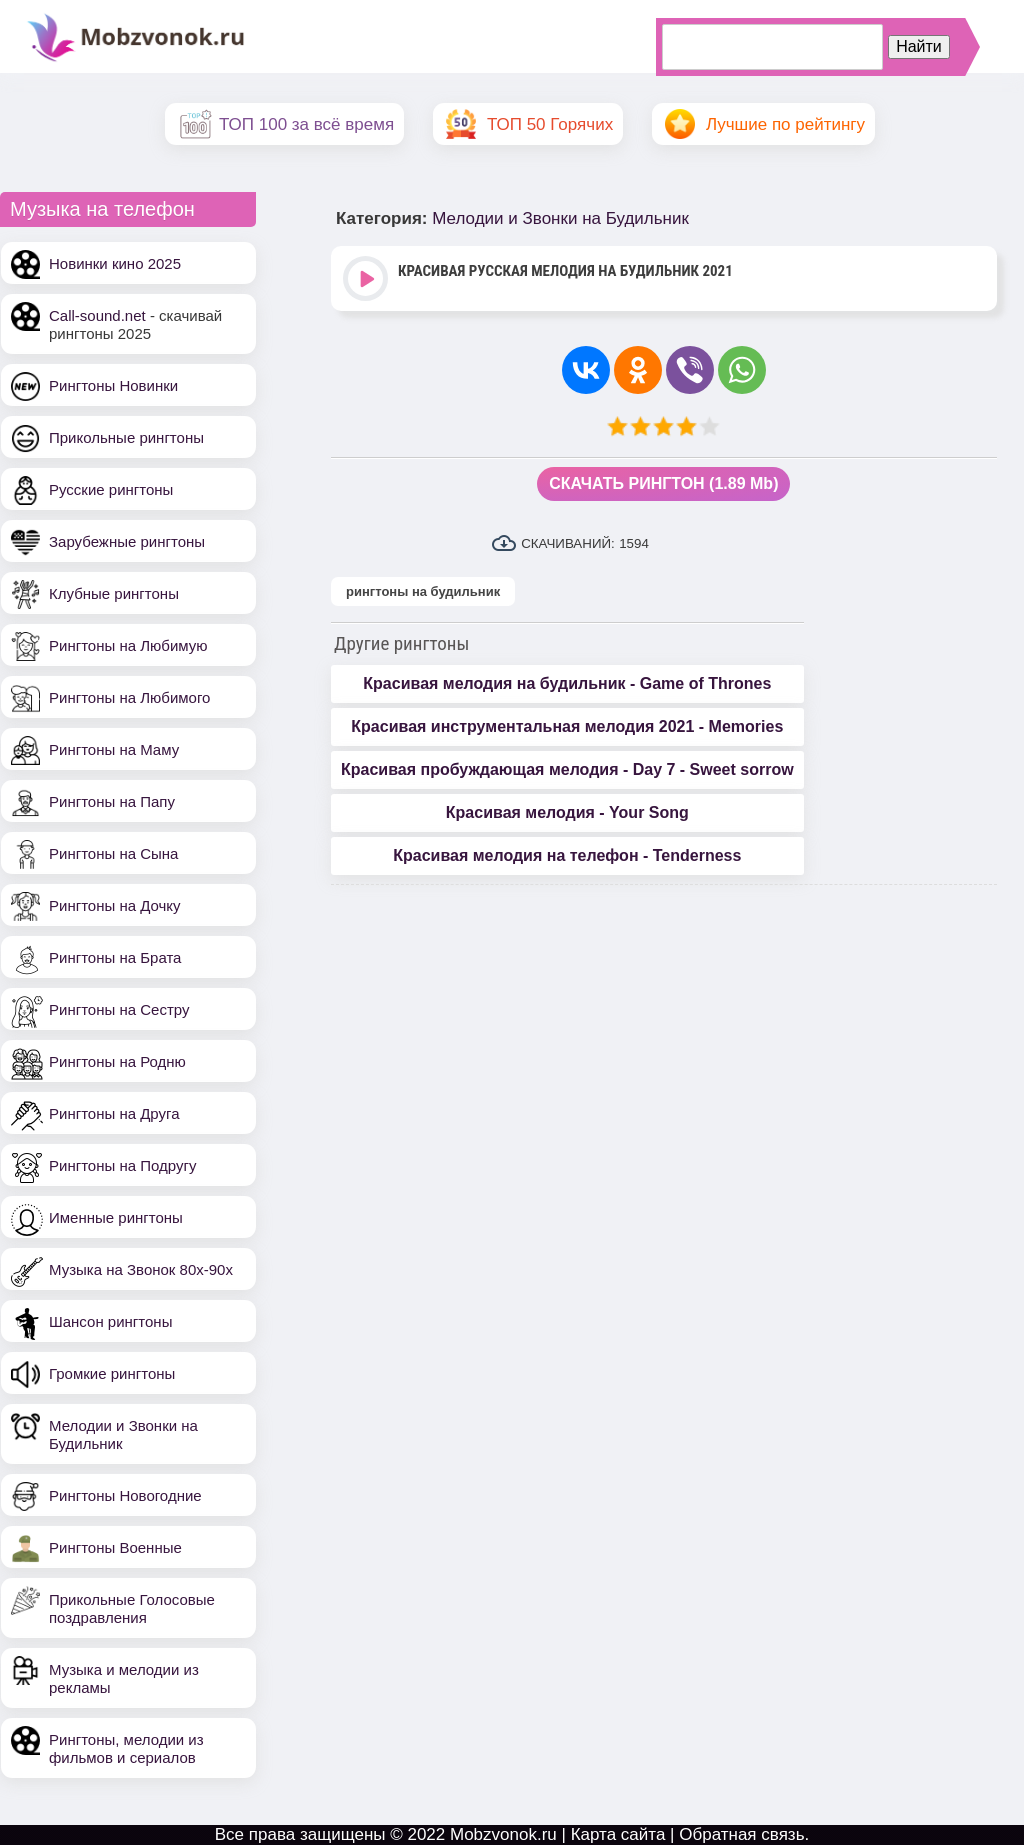 Image resolution: width=1024 pixels, height=1845 pixels. What do you see at coordinates (112, 1373) in the screenshot?
I see `Громкие рингтоны` at bounding box center [112, 1373].